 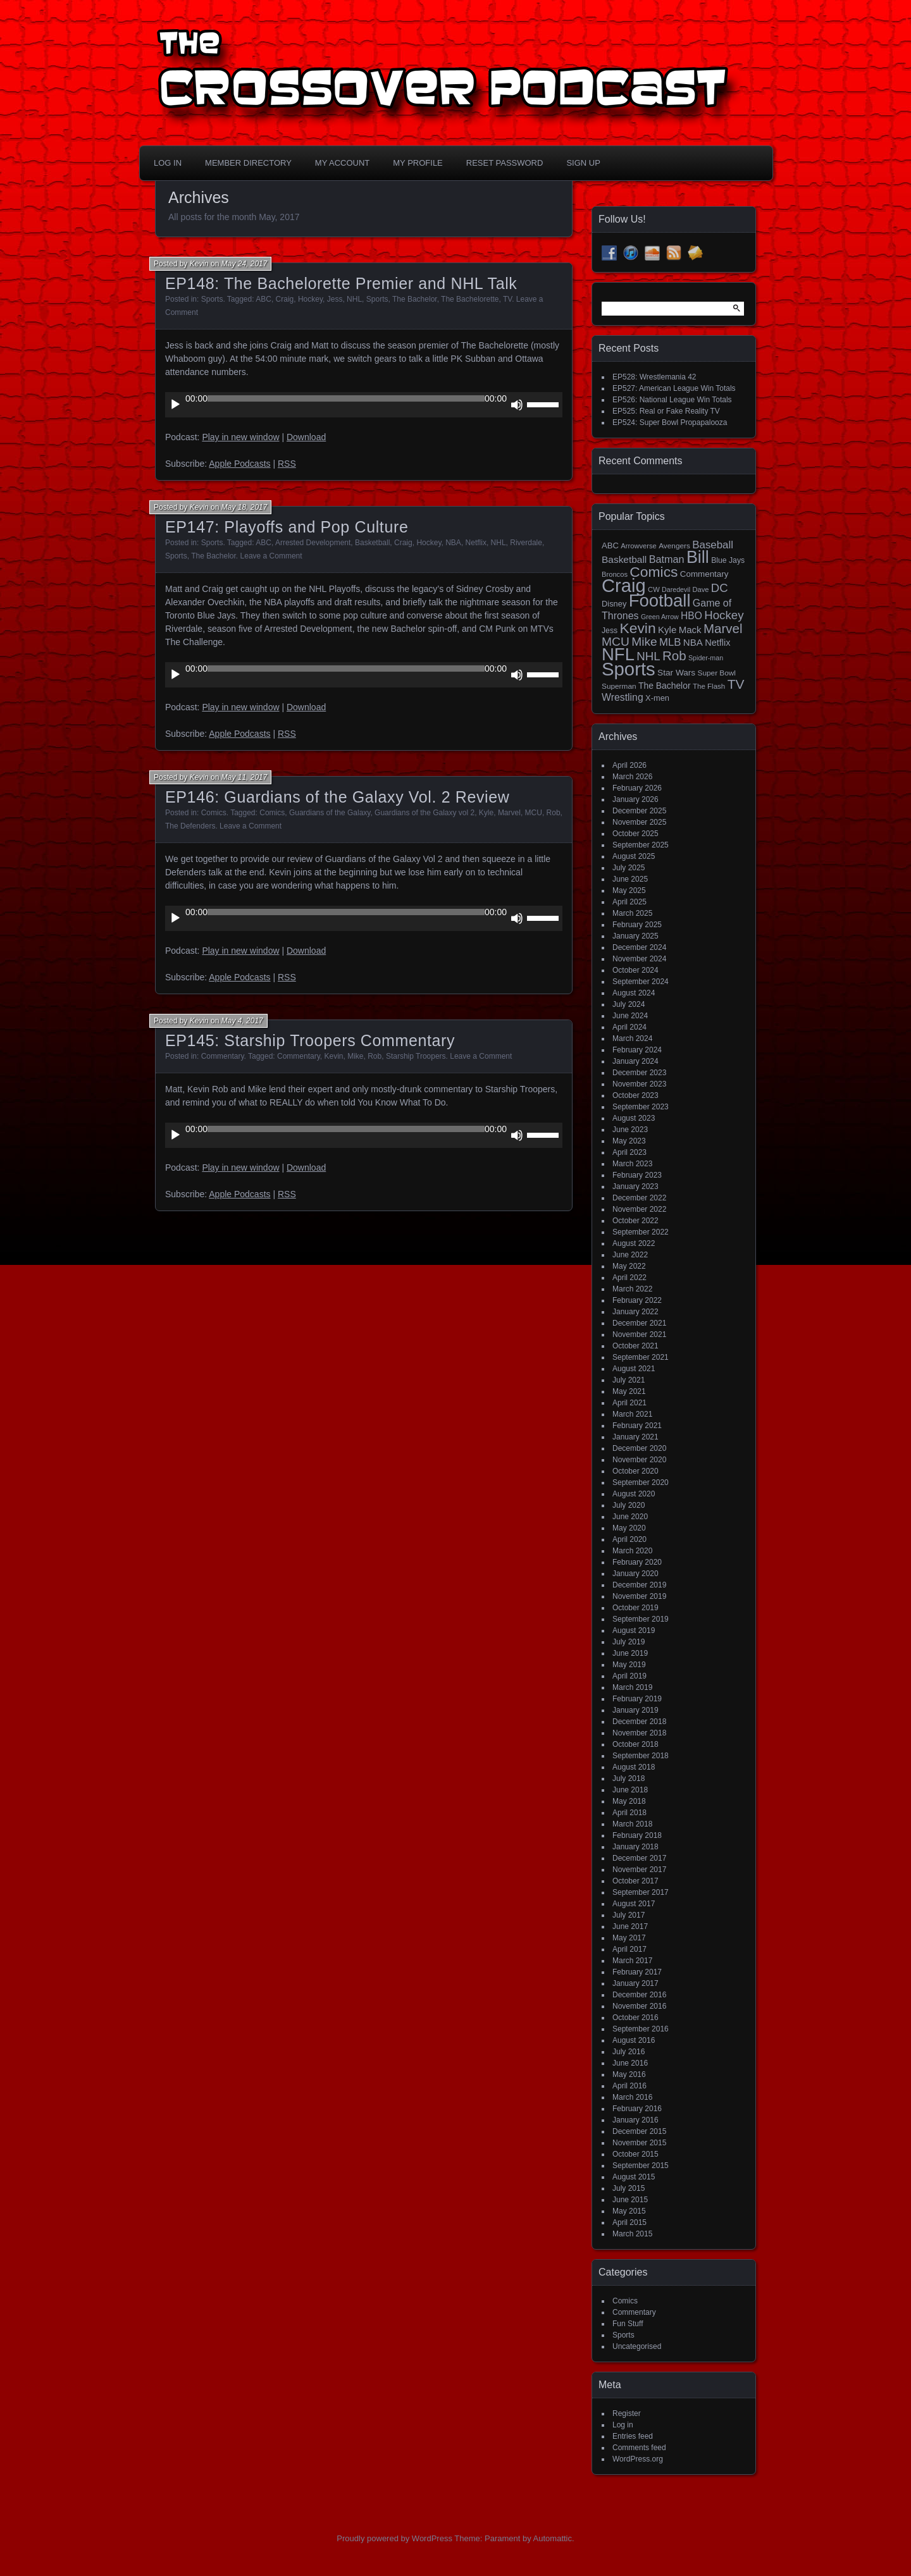 I want to click on September 2018, so click(x=640, y=1755).